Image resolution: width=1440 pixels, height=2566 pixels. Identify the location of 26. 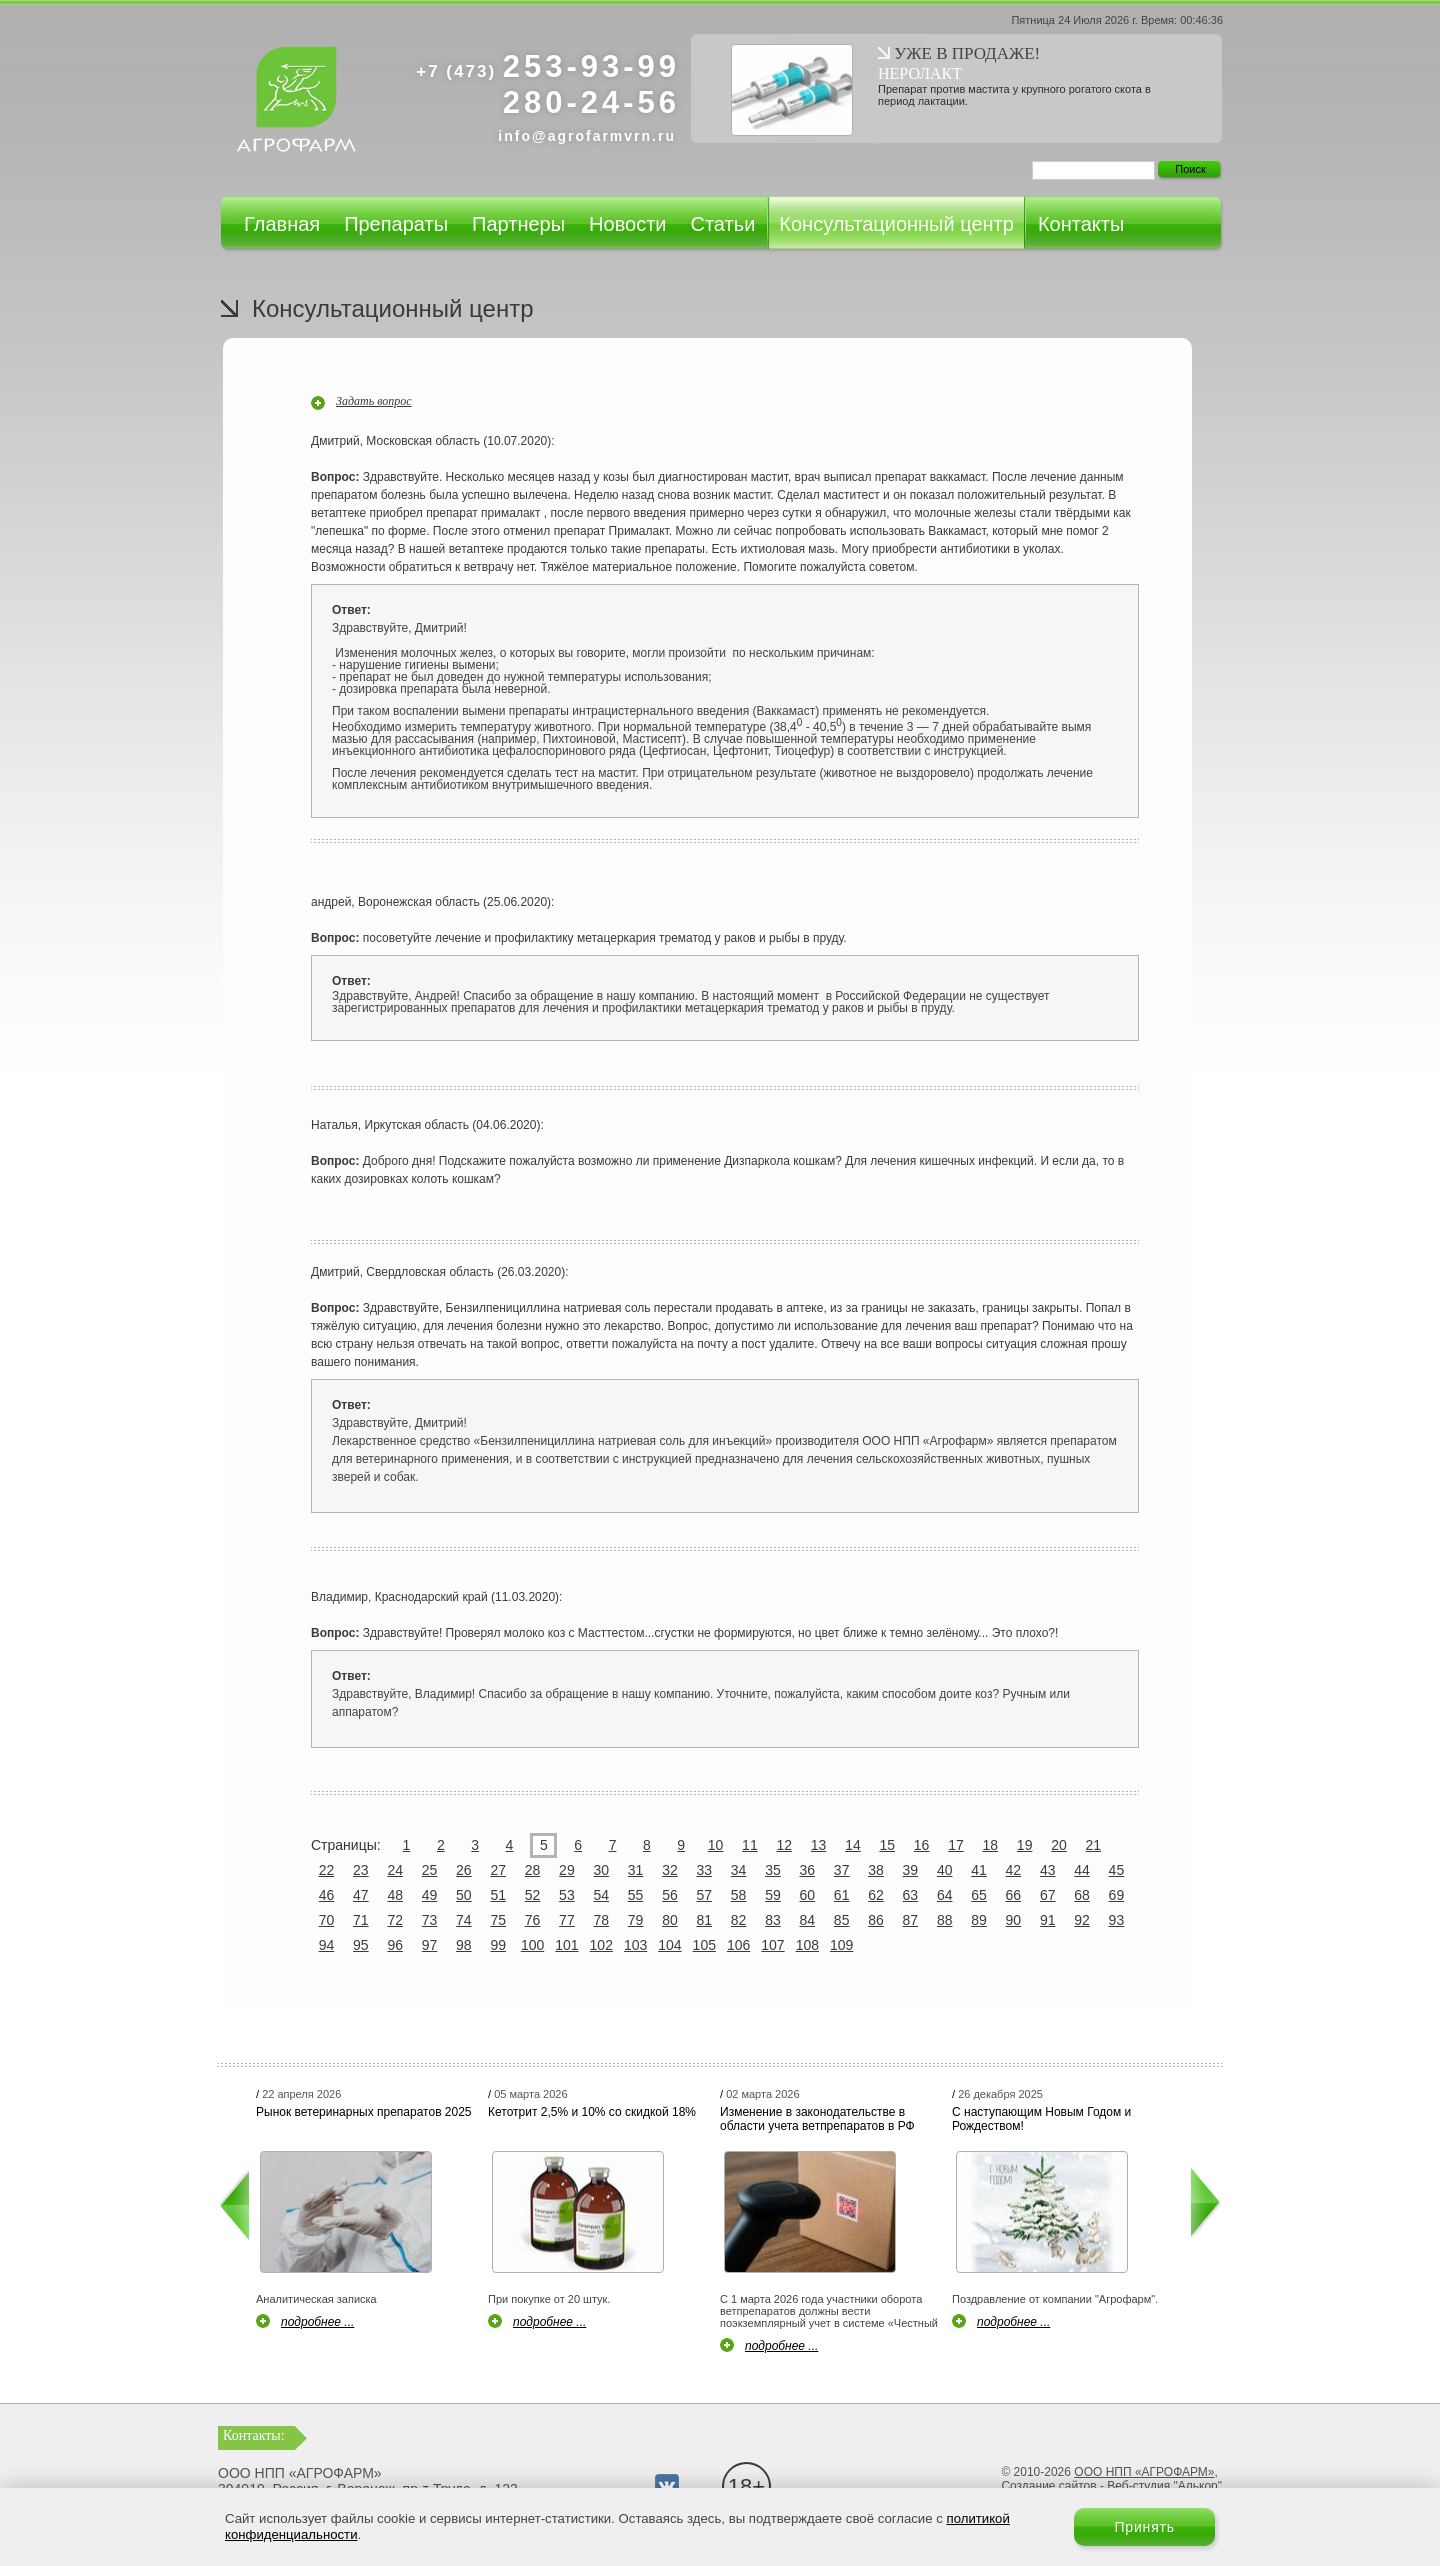
(464, 1870).